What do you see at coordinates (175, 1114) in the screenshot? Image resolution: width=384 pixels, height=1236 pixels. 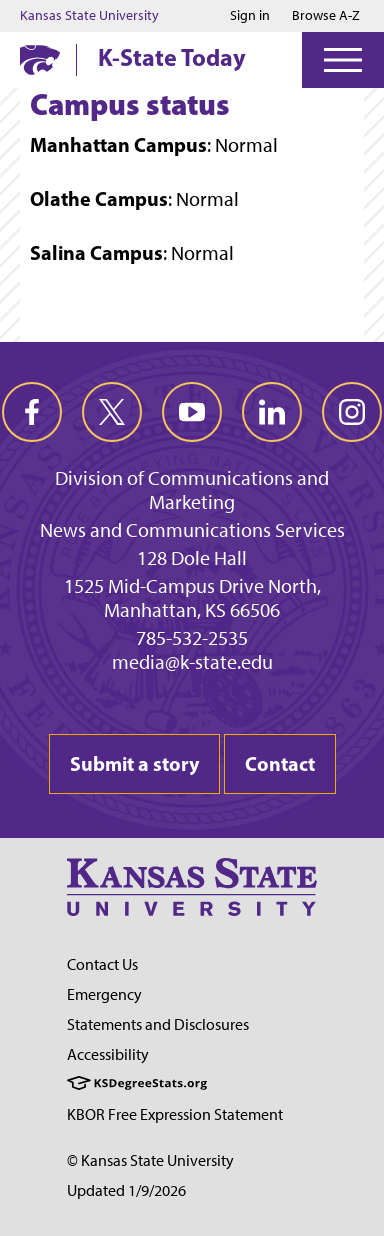 I see `KBOR Free Expression Statement` at bounding box center [175, 1114].